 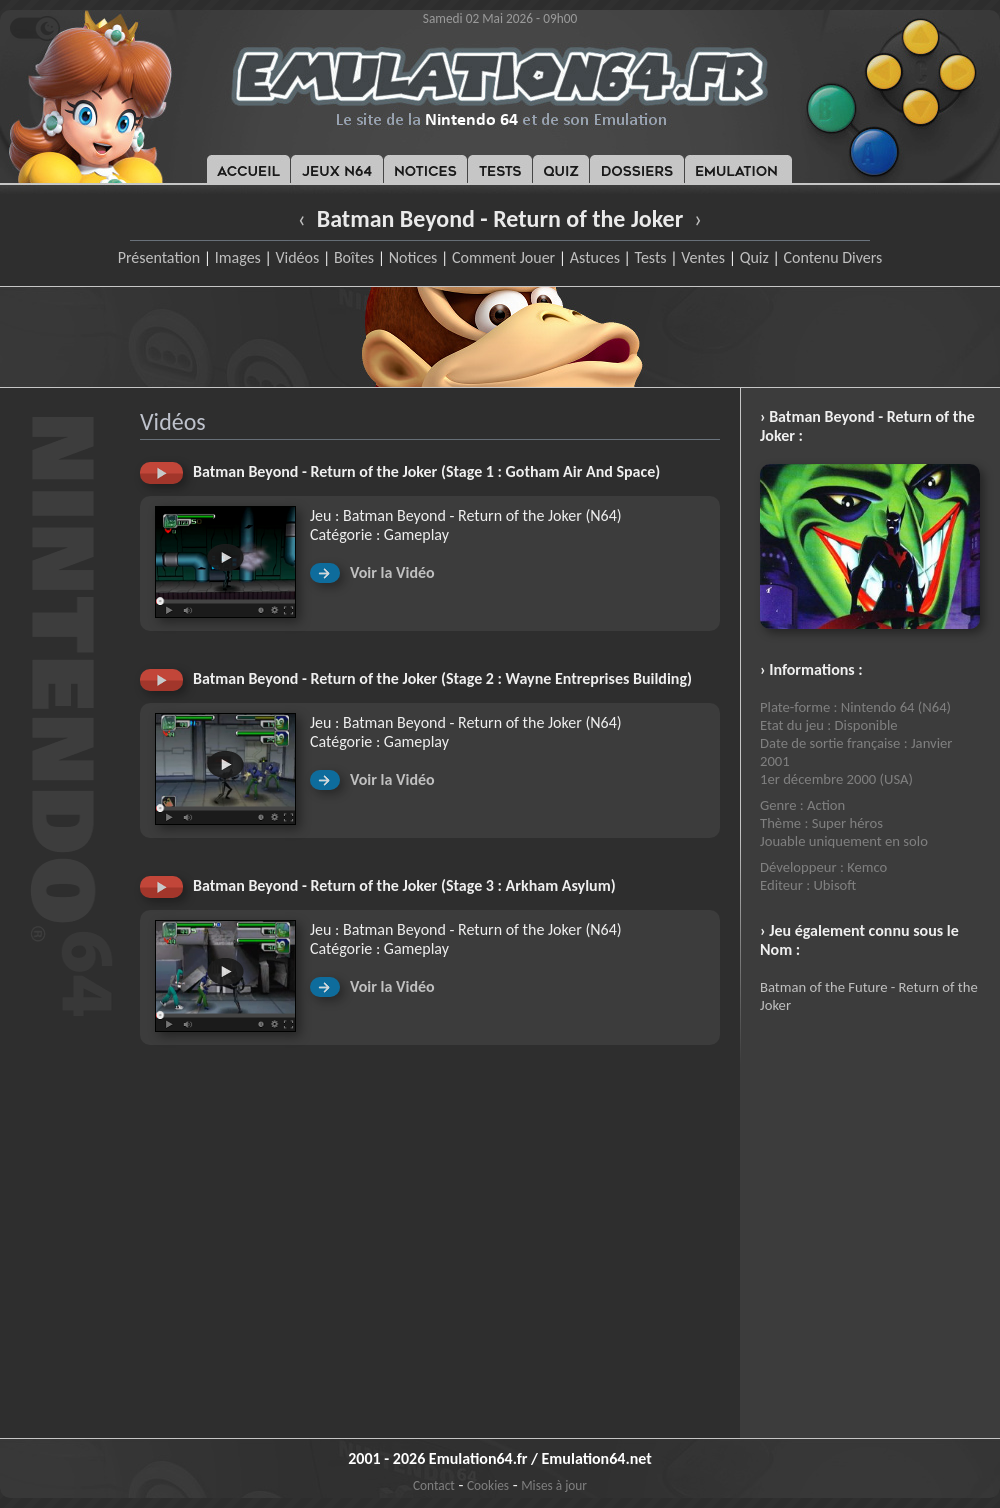 I want to click on Astuces, so click(x=595, y=257).